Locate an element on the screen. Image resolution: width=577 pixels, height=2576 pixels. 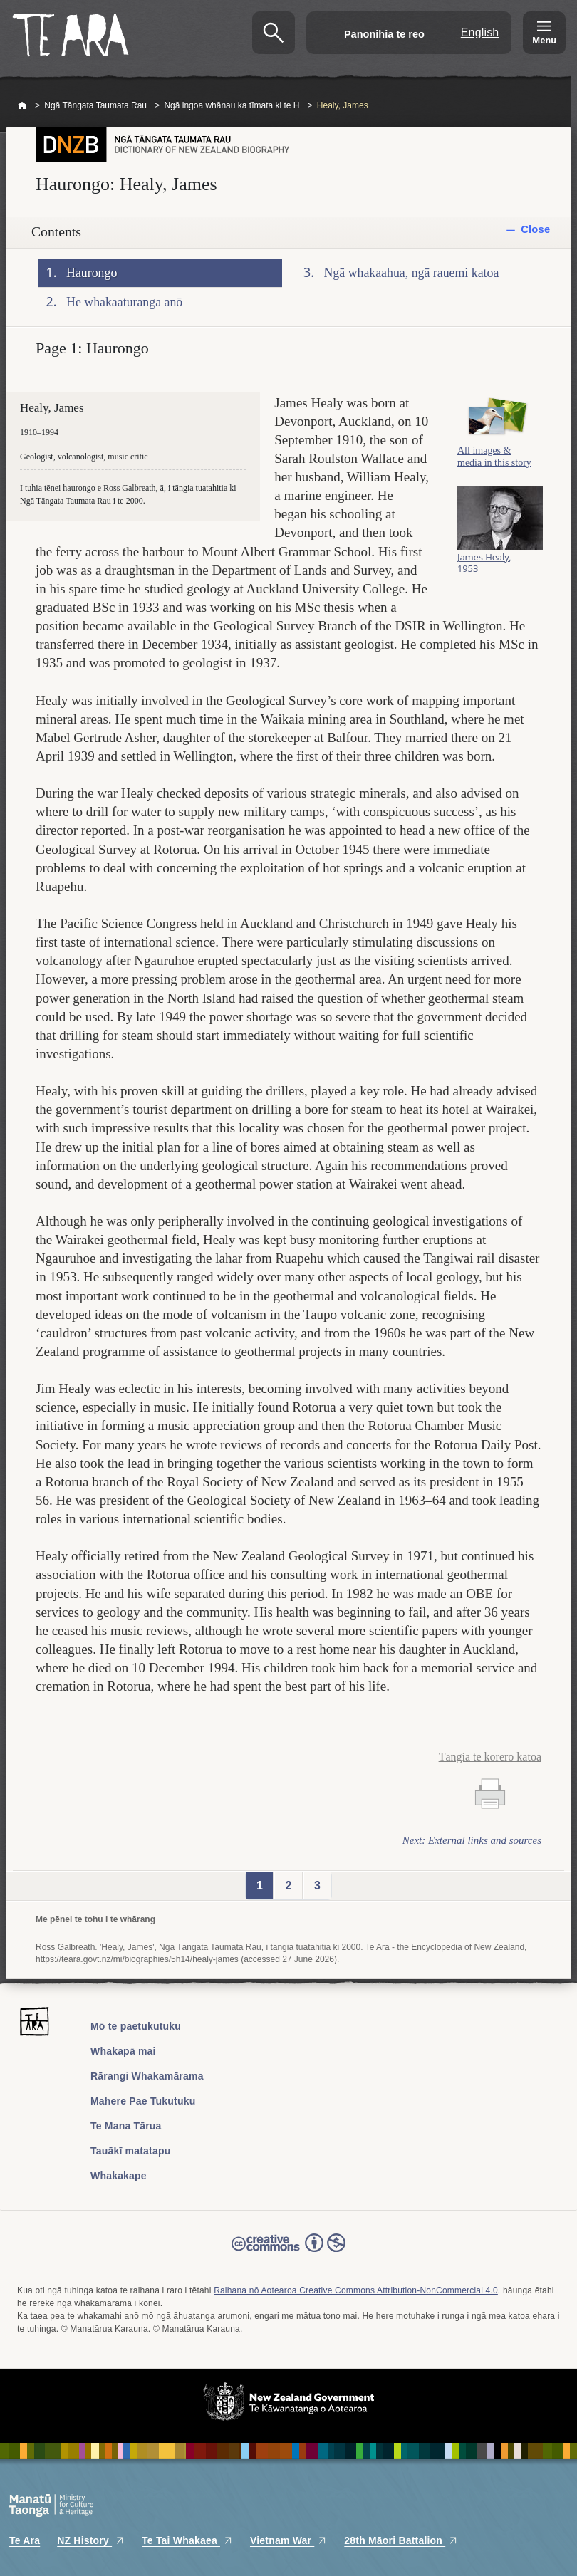
Raihana nō Aotearoa Creative Commons Attribution-NonCommercial 4.0 is located at coordinates (356, 2290).